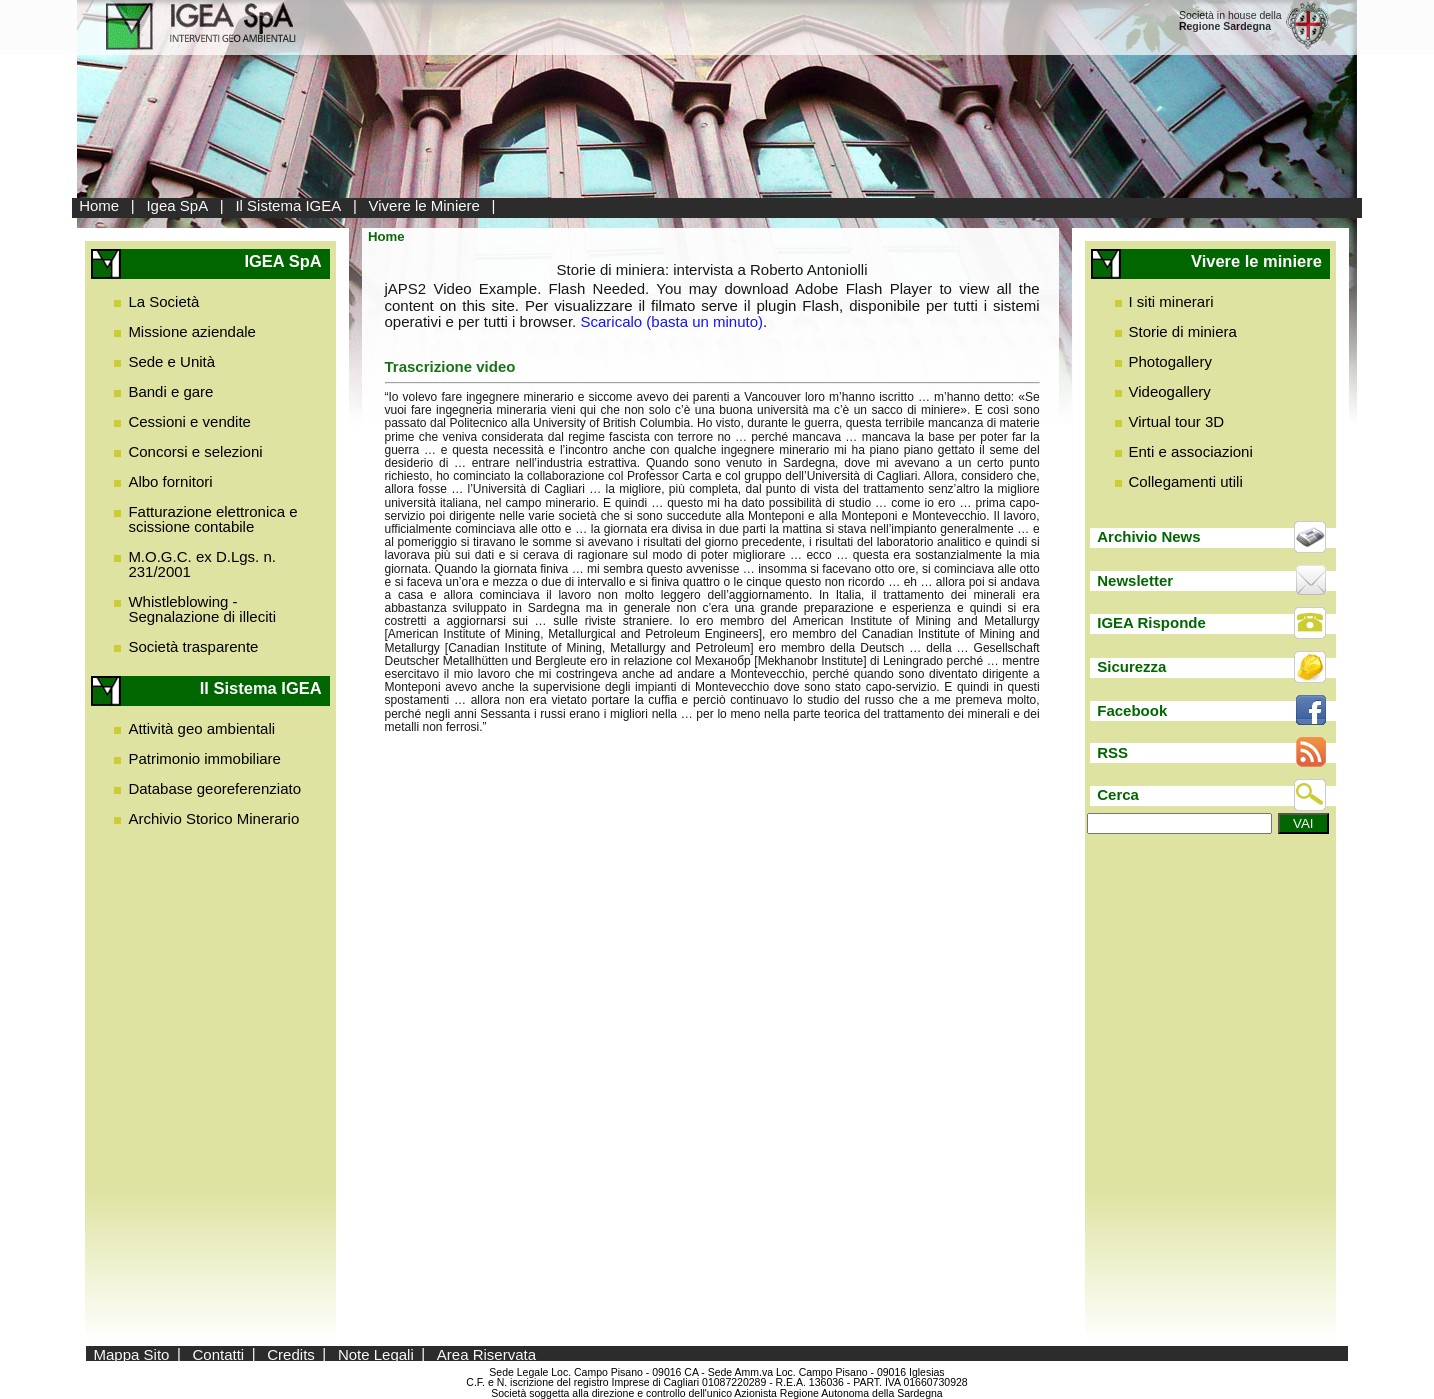  What do you see at coordinates (132, 1353) in the screenshot?
I see `Mappa Sito` at bounding box center [132, 1353].